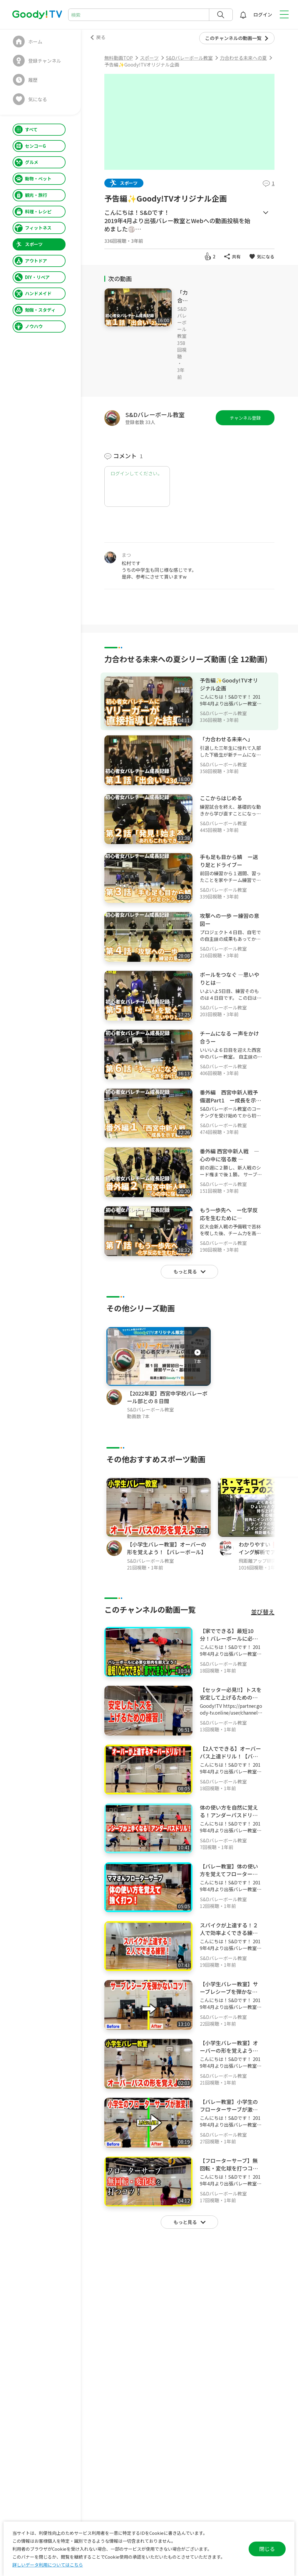 The width and height of the screenshot is (298, 2576). What do you see at coordinates (226, 739) in the screenshot?
I see `「力合わせる未来へ」` at bounding box center [226, 739].